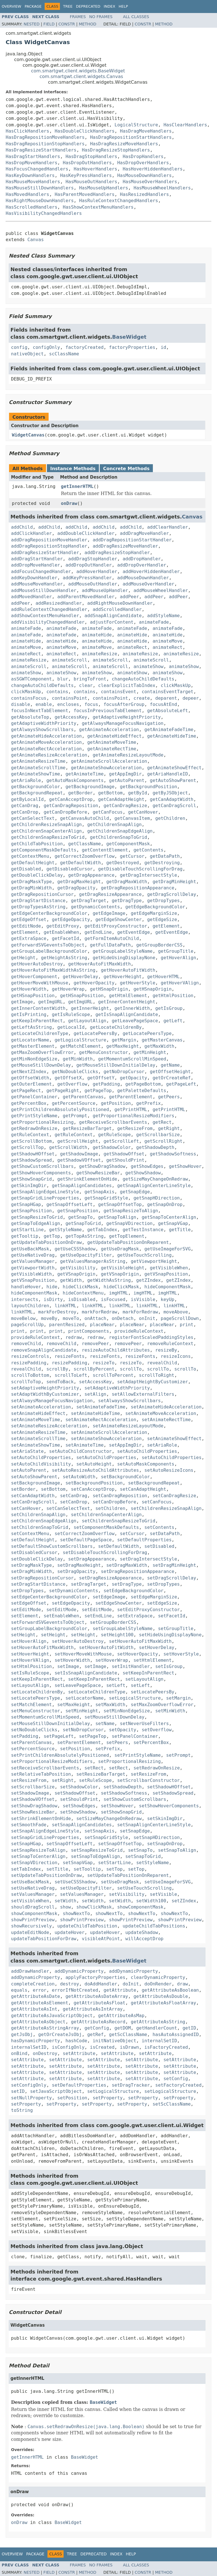  Describe the element at coordinates (53, 1299) in the screenshot. I see `isDirty` at that location.